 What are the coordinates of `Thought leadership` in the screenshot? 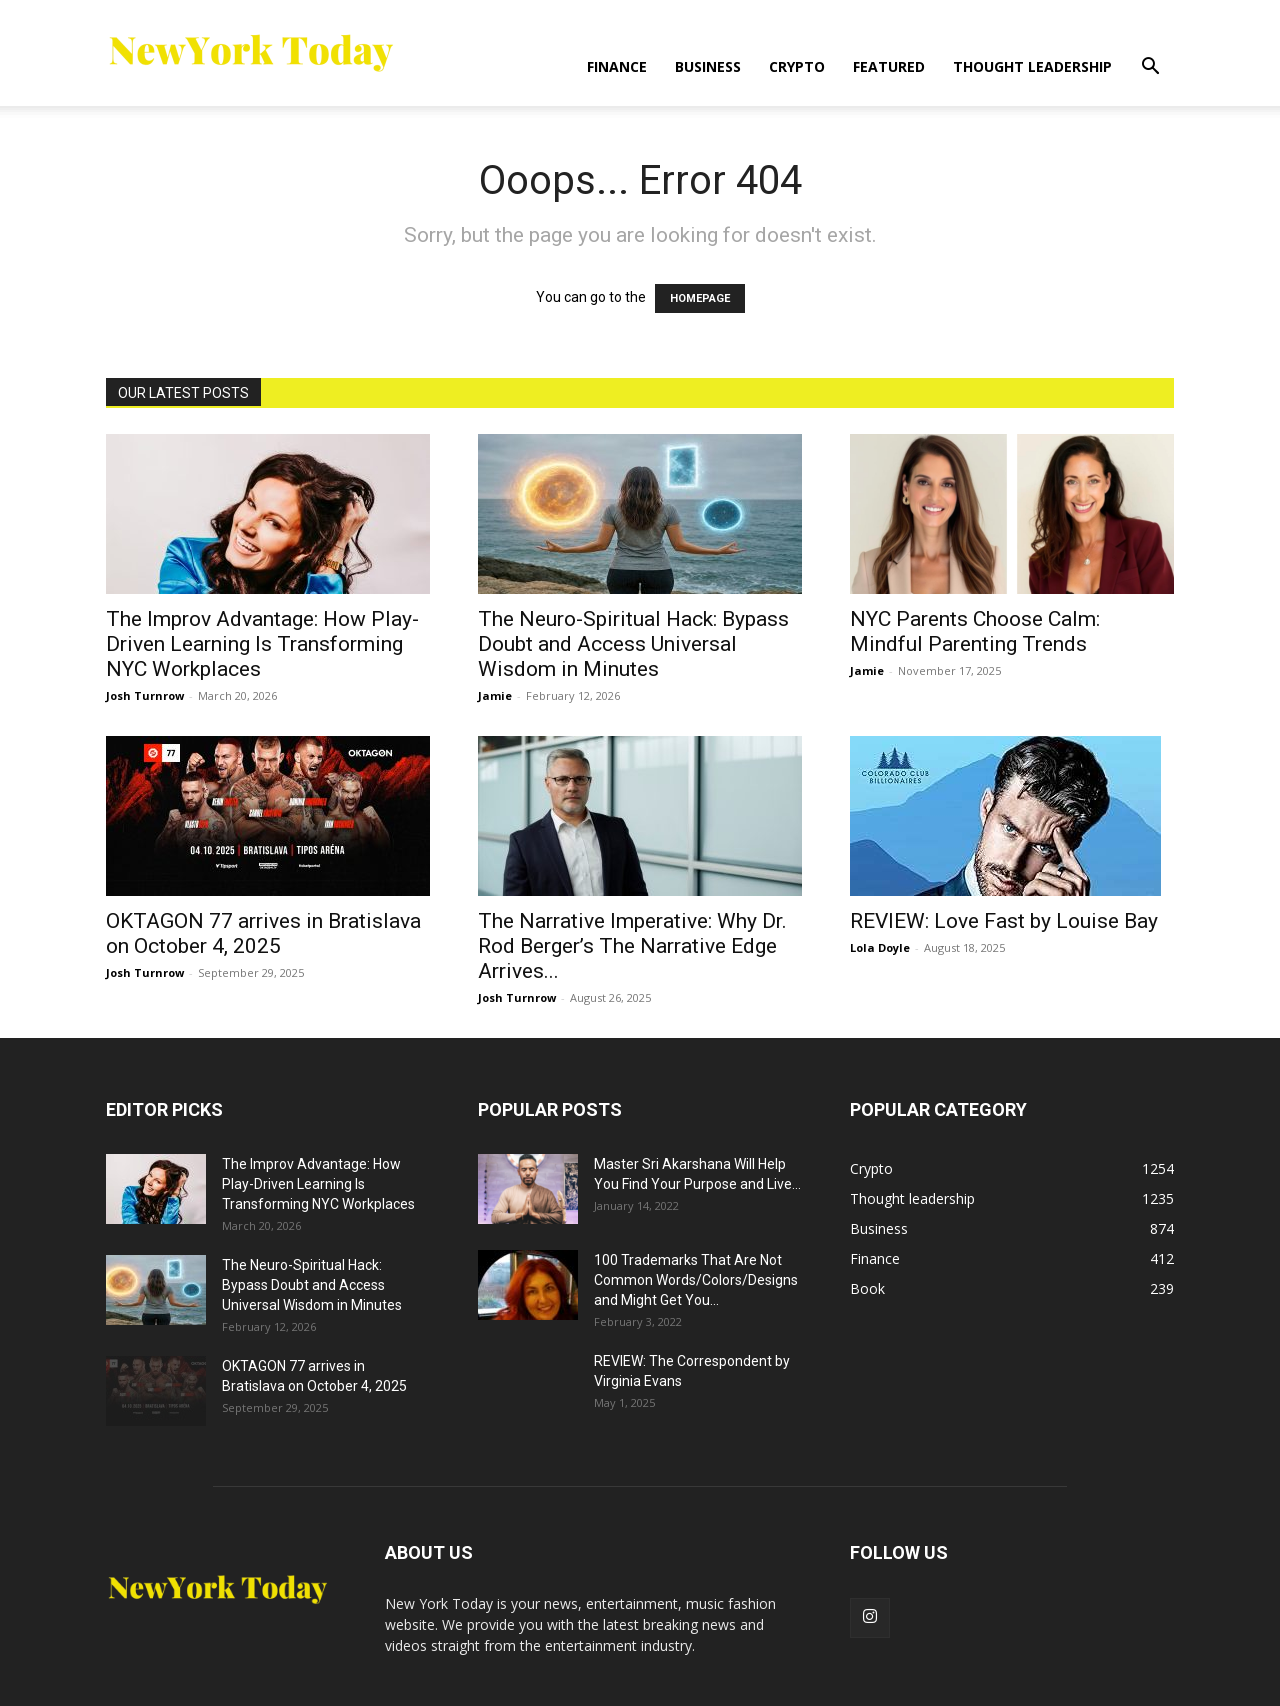 It's located at (1032, 66).